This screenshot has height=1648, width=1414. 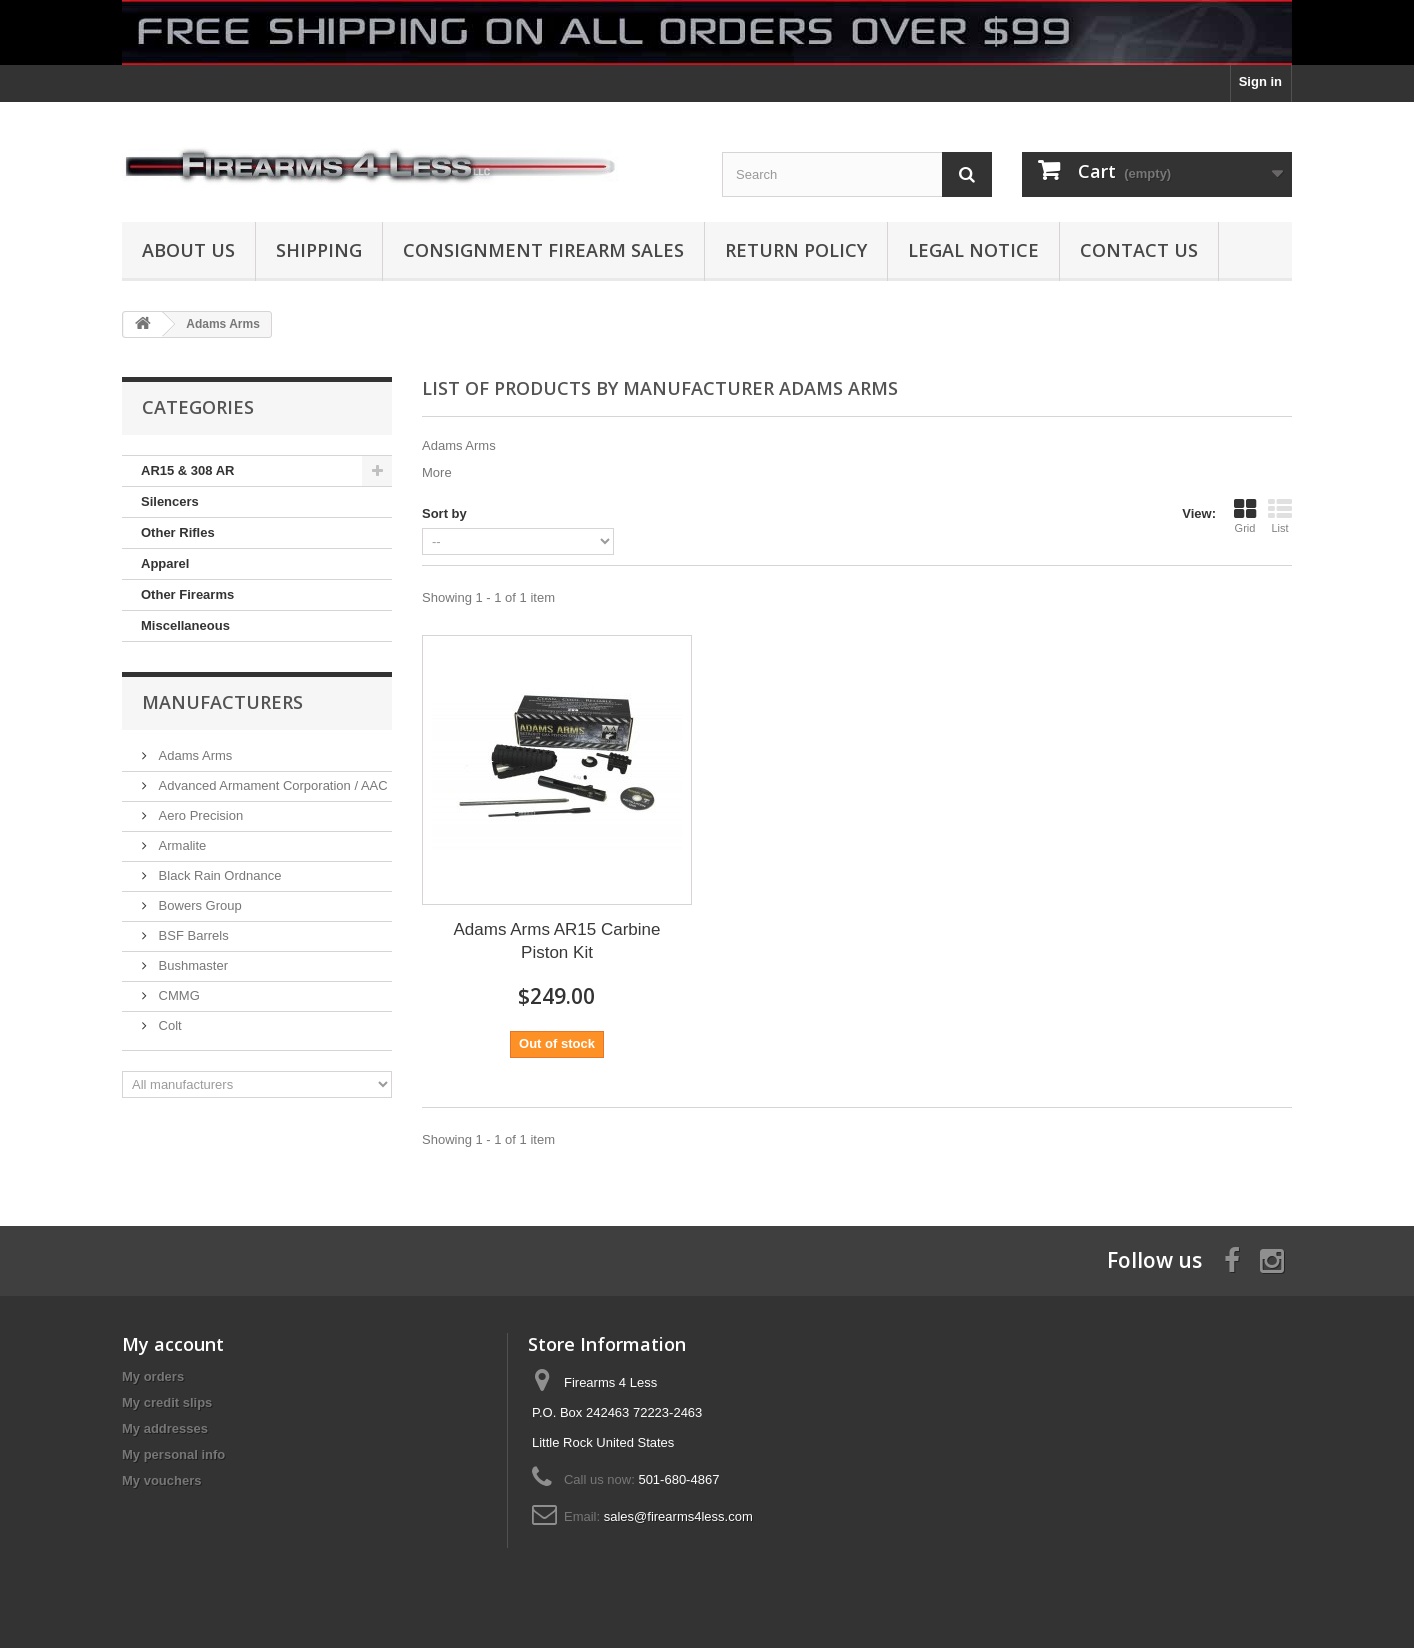 I want to click on Colt, so click(x=168, y=1025).